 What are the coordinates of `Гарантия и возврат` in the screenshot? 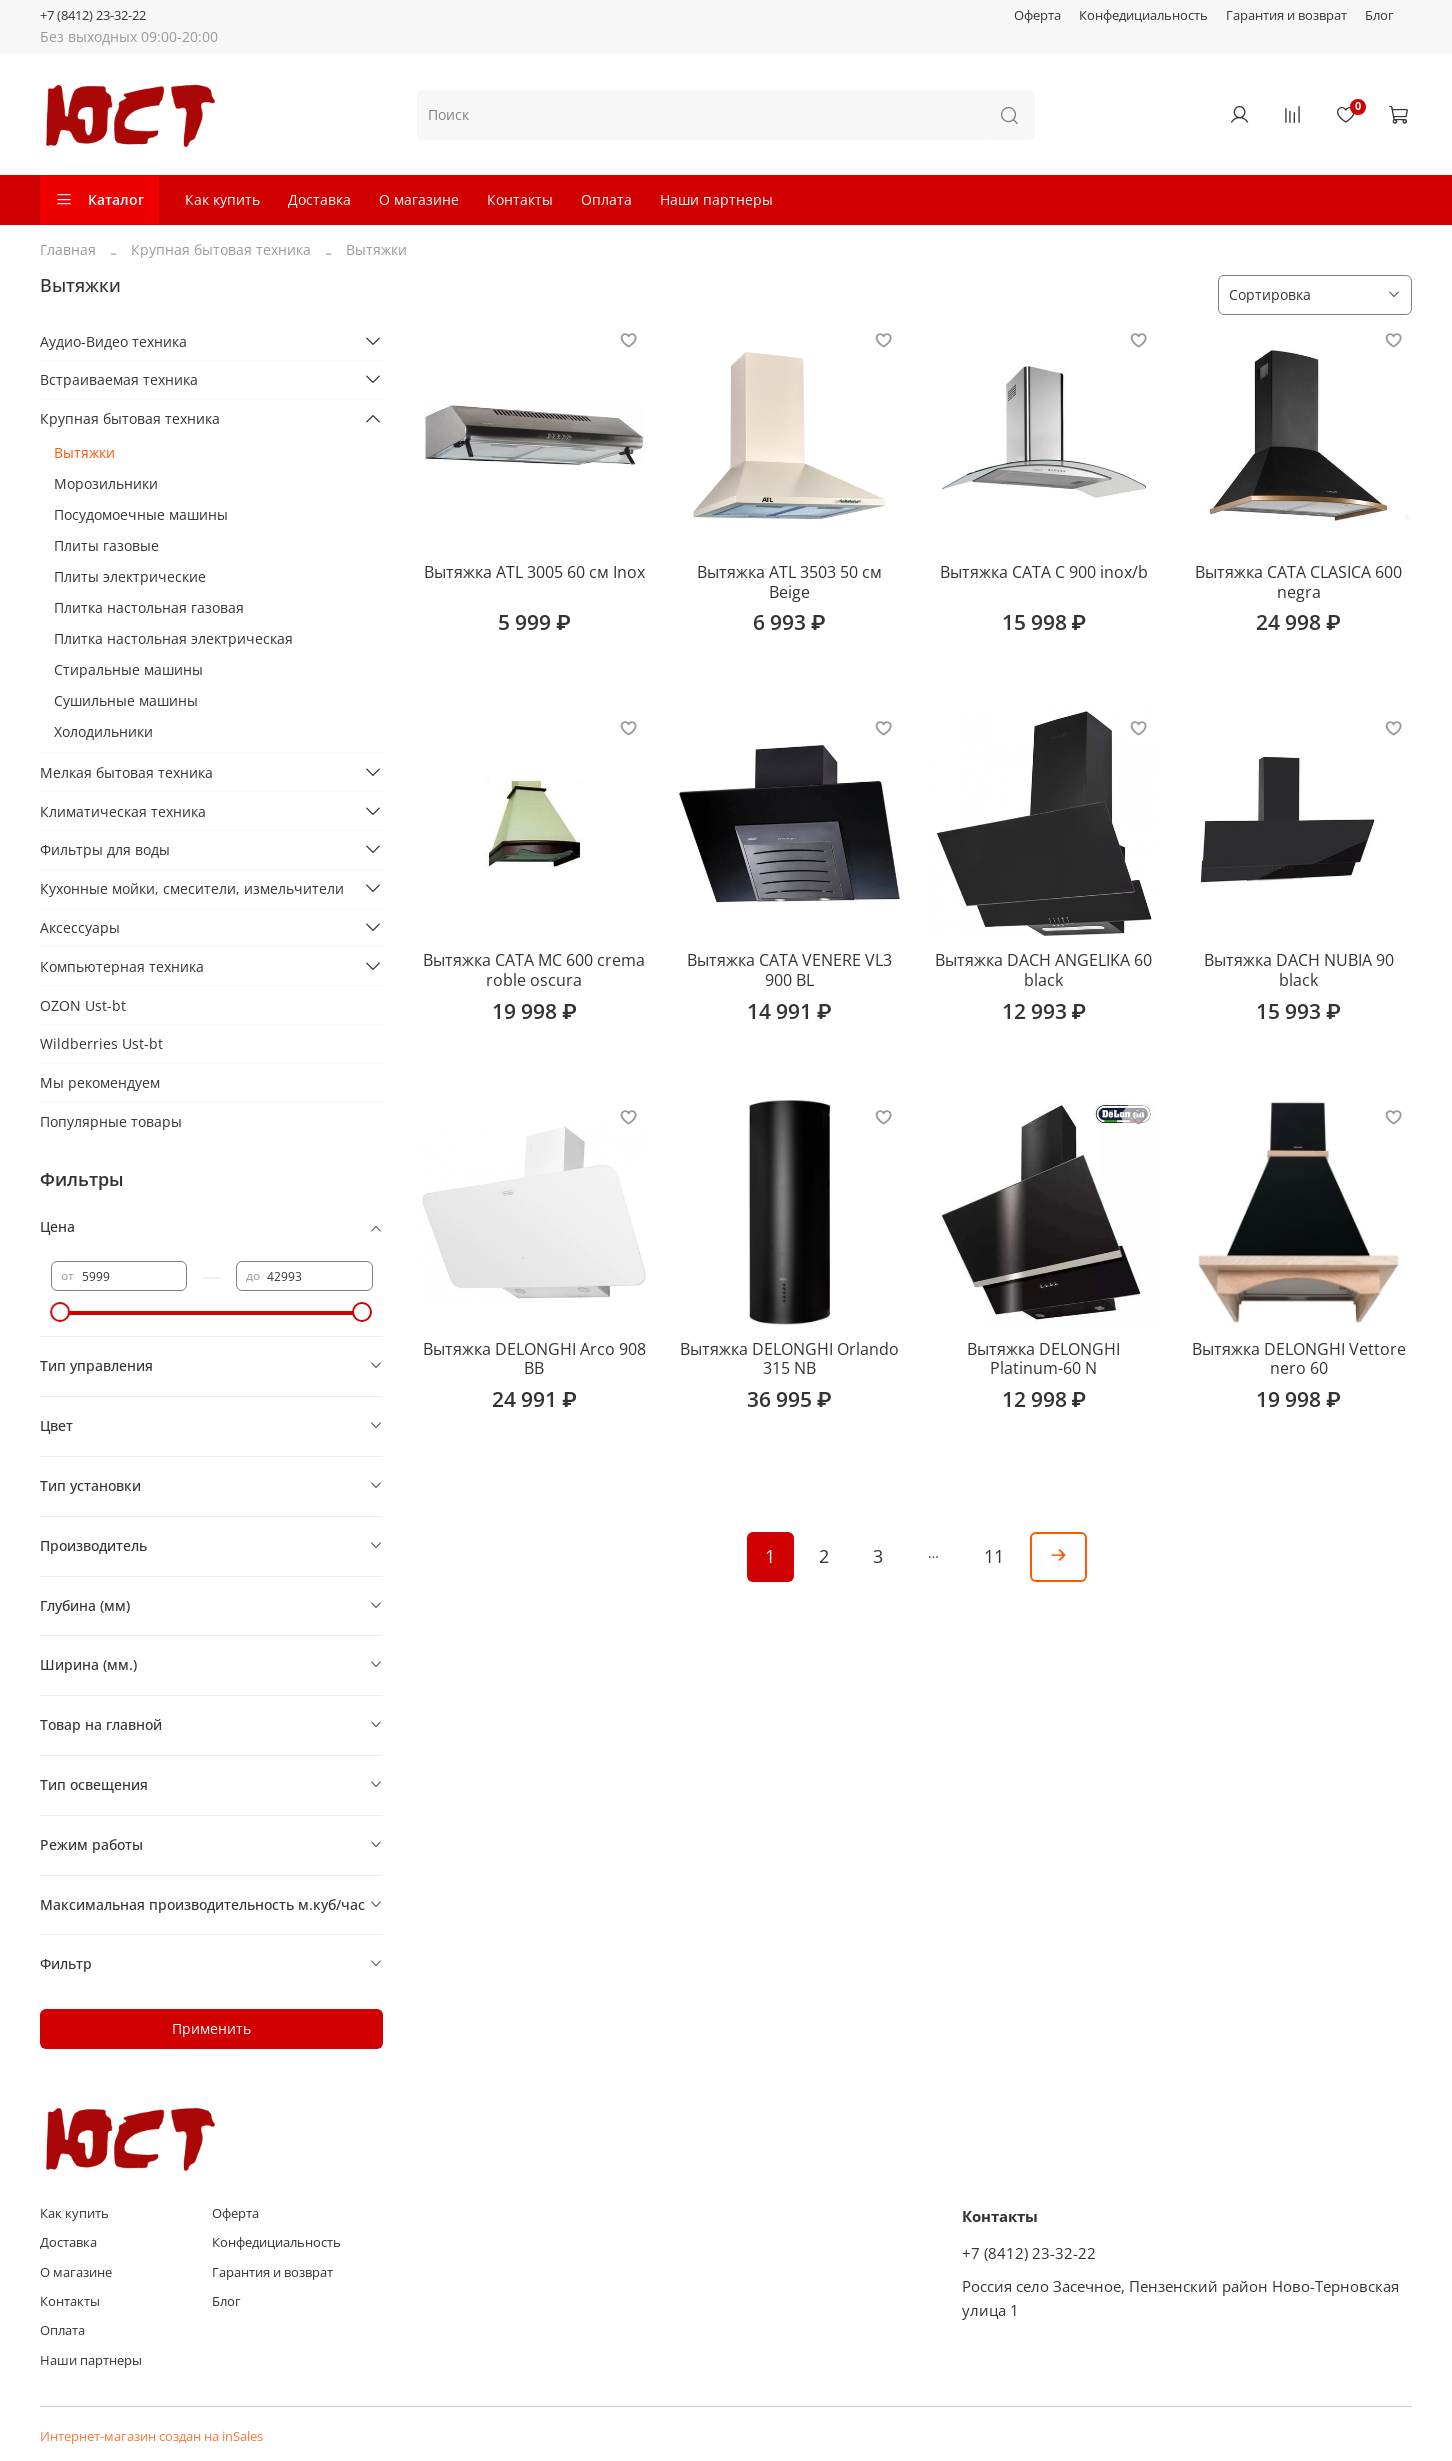 It's located at (1286, 15).